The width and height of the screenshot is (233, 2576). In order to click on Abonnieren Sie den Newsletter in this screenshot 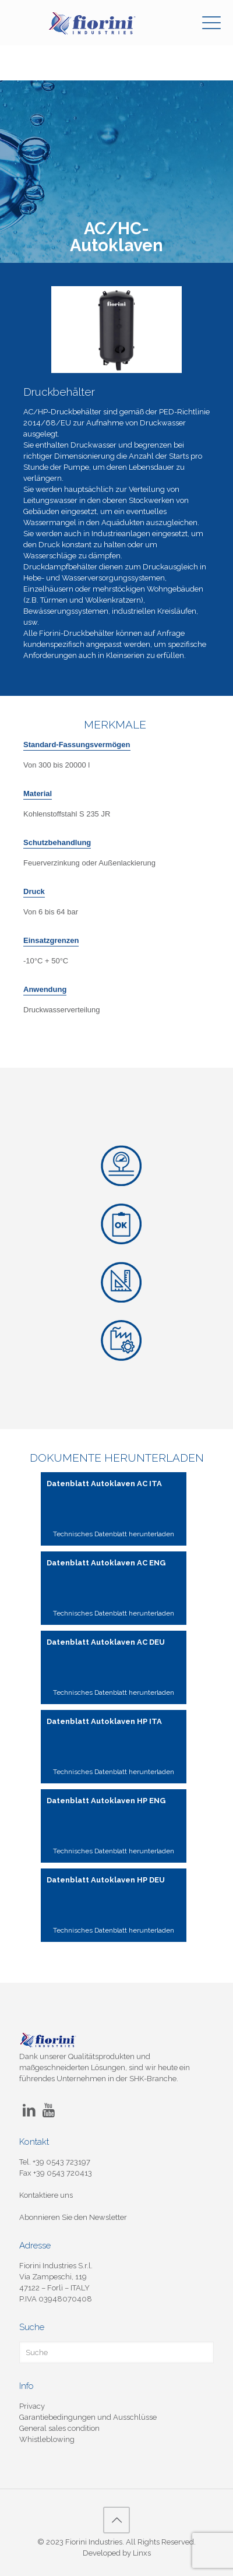, I will do `click(73, 2217)`.